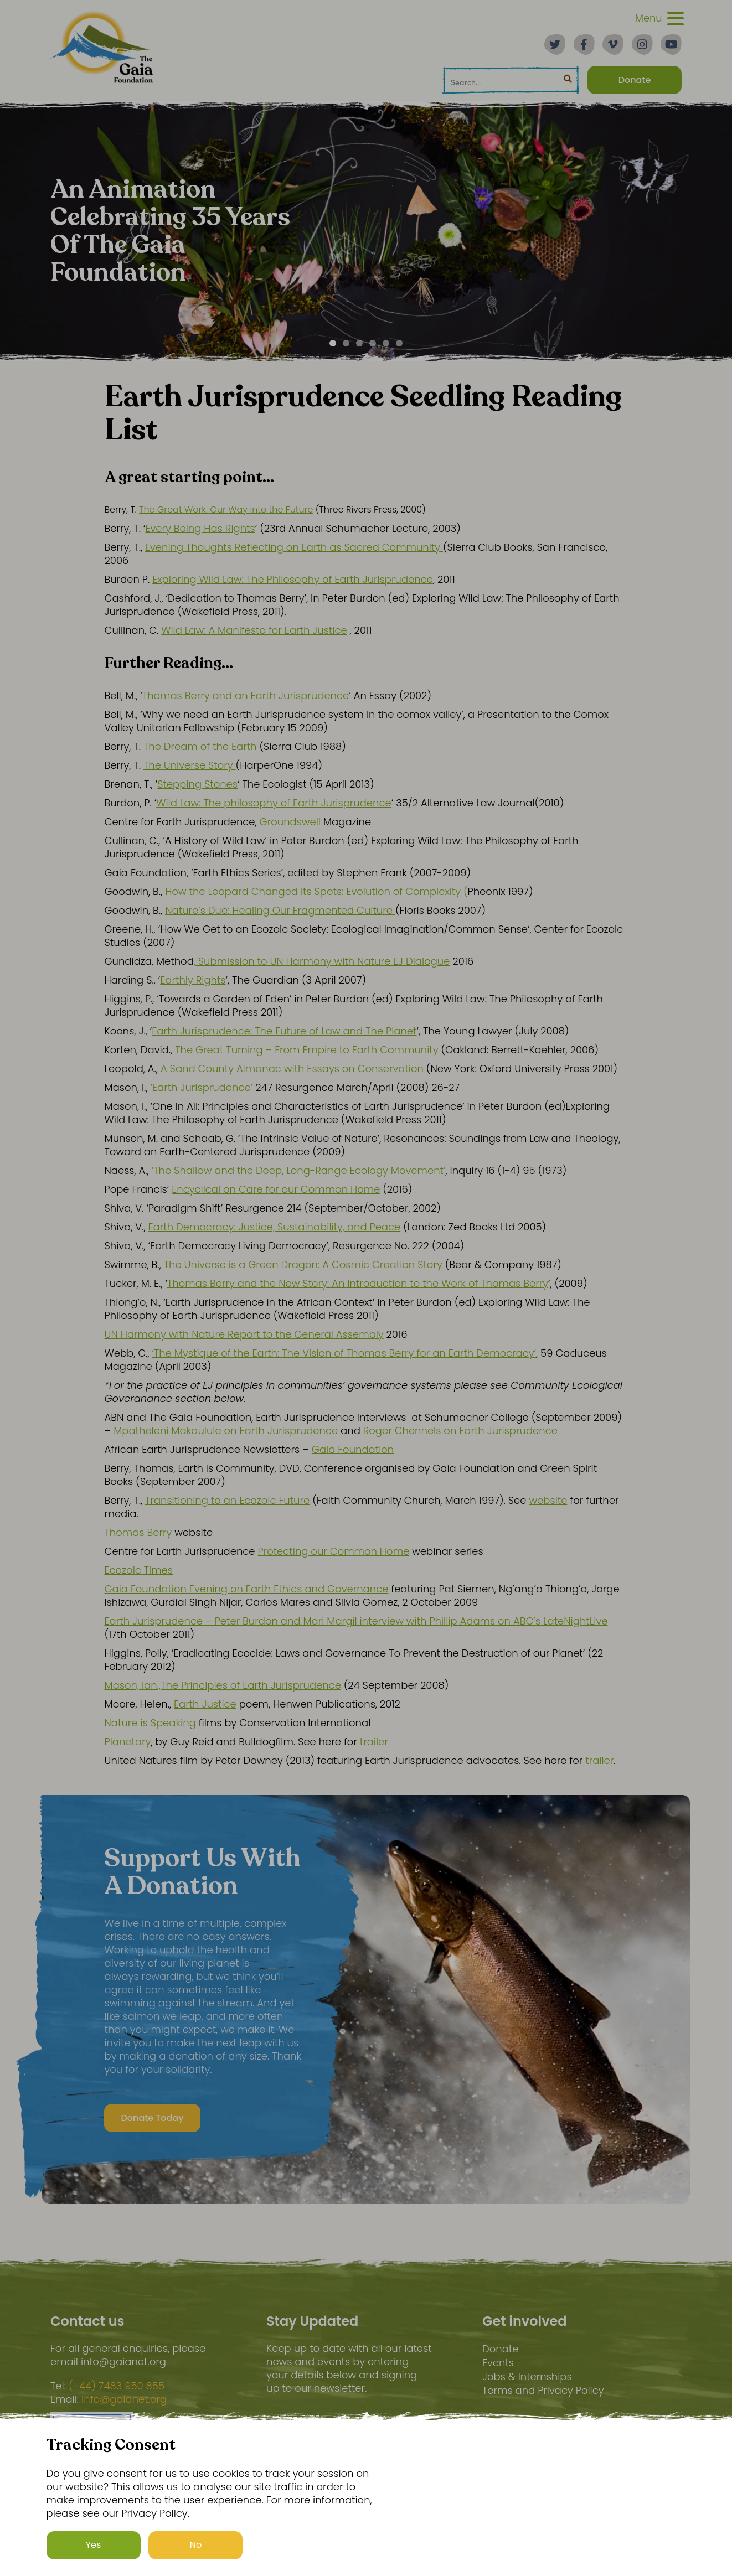 Image resolution: width=732 pixels, height=2576 pixels. Describe the element at coordinates (227, 1500) in the screenshot. I see `Transitioning to an Ecozoic Future` at that location.